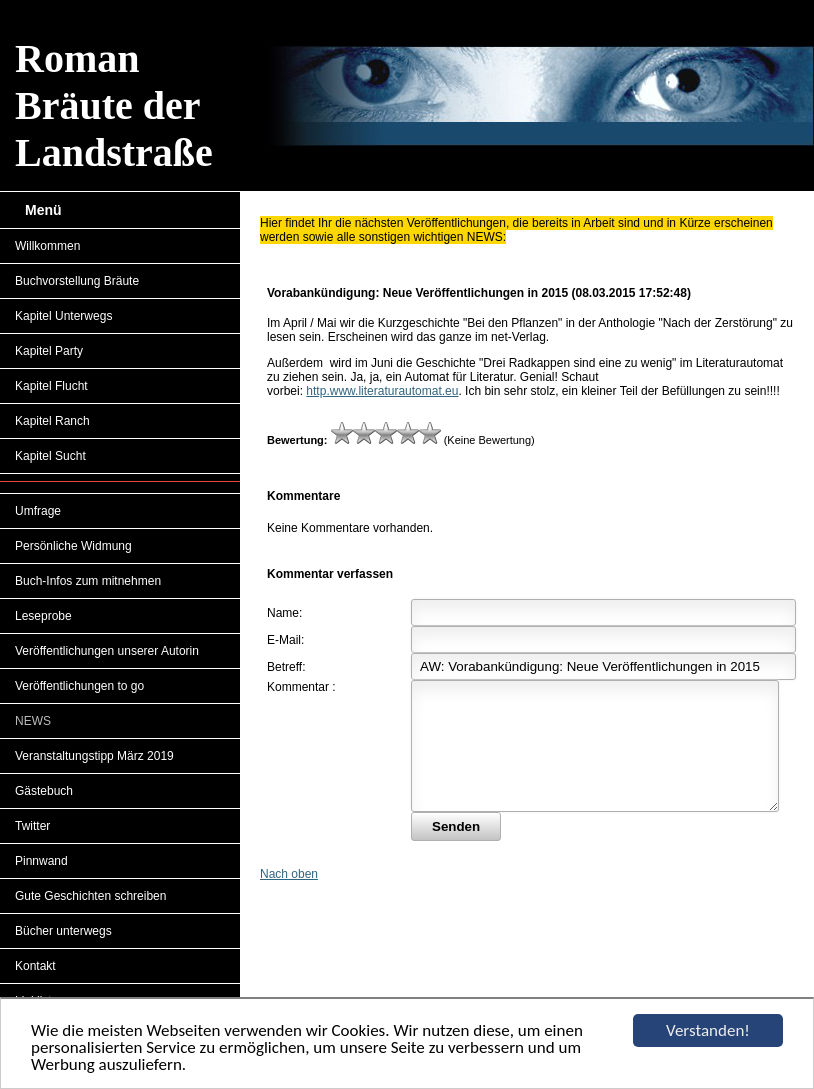 This screenshot has height=1089, width=814. What do you see at coordinates (77, 281) in the screenshot?
I see `Buchvorstellung Bräute` at bounding box center [77, 281].